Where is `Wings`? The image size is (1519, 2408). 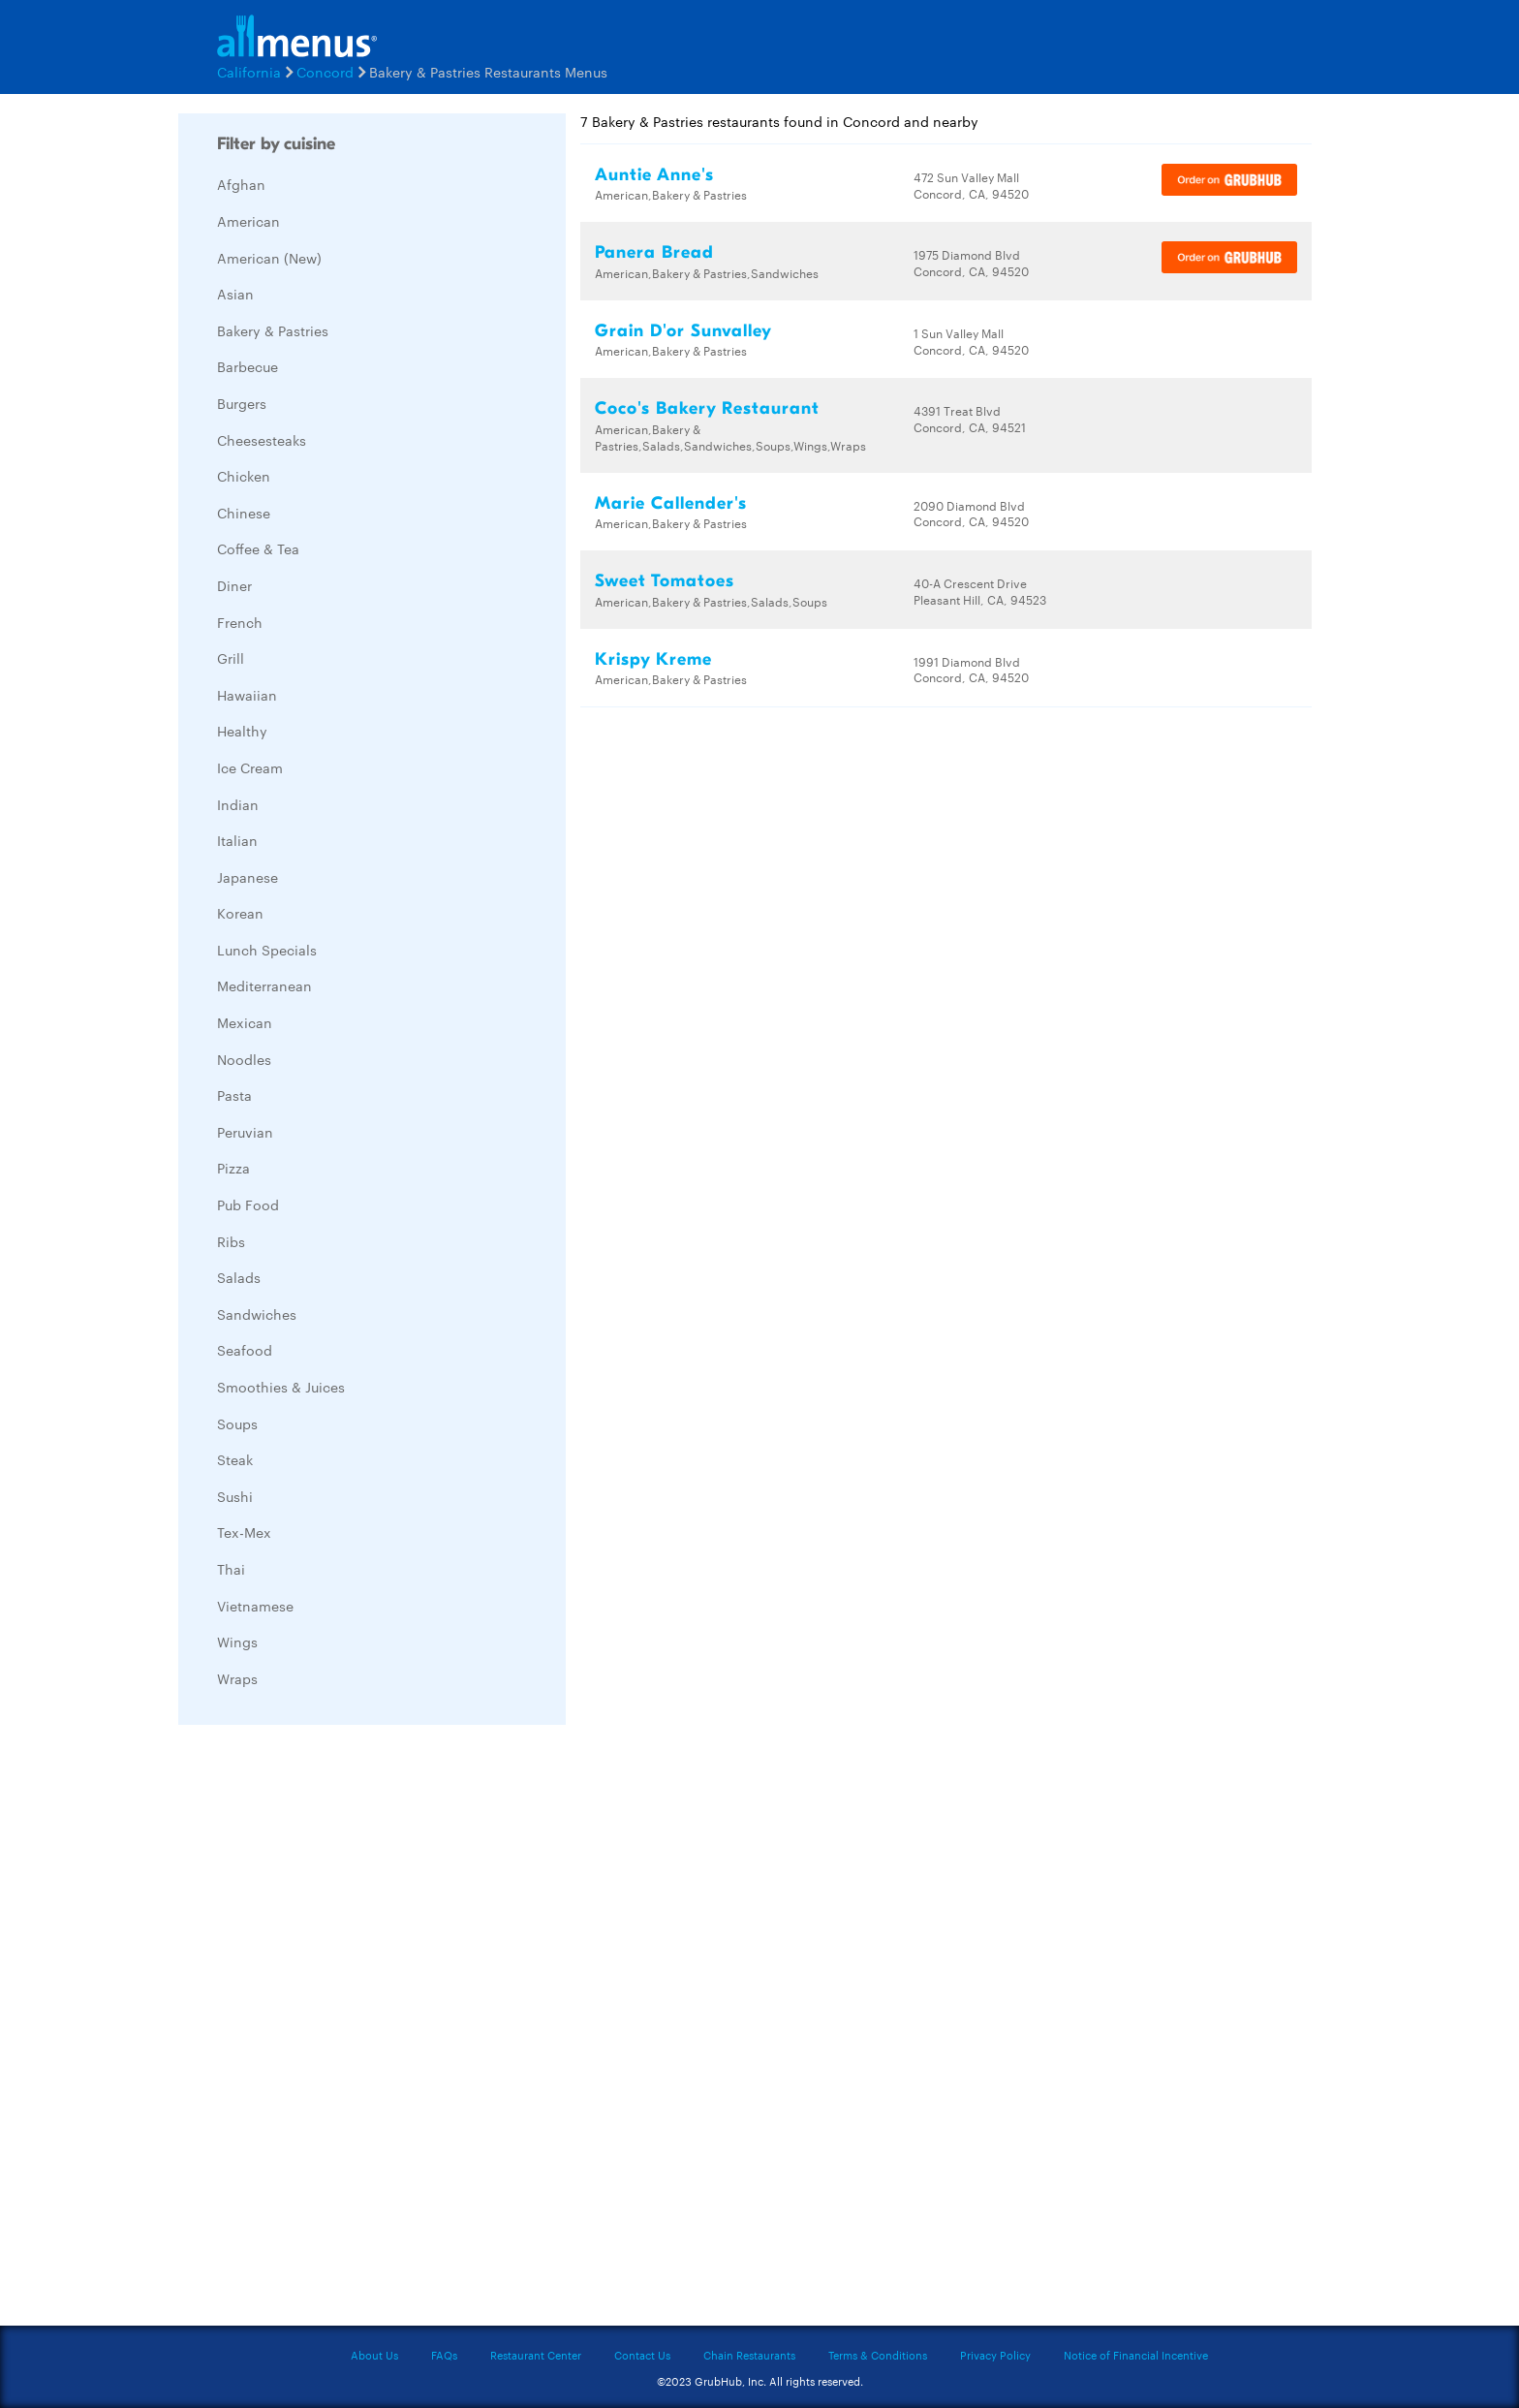
Wings is located at coordinates (237, 1641).